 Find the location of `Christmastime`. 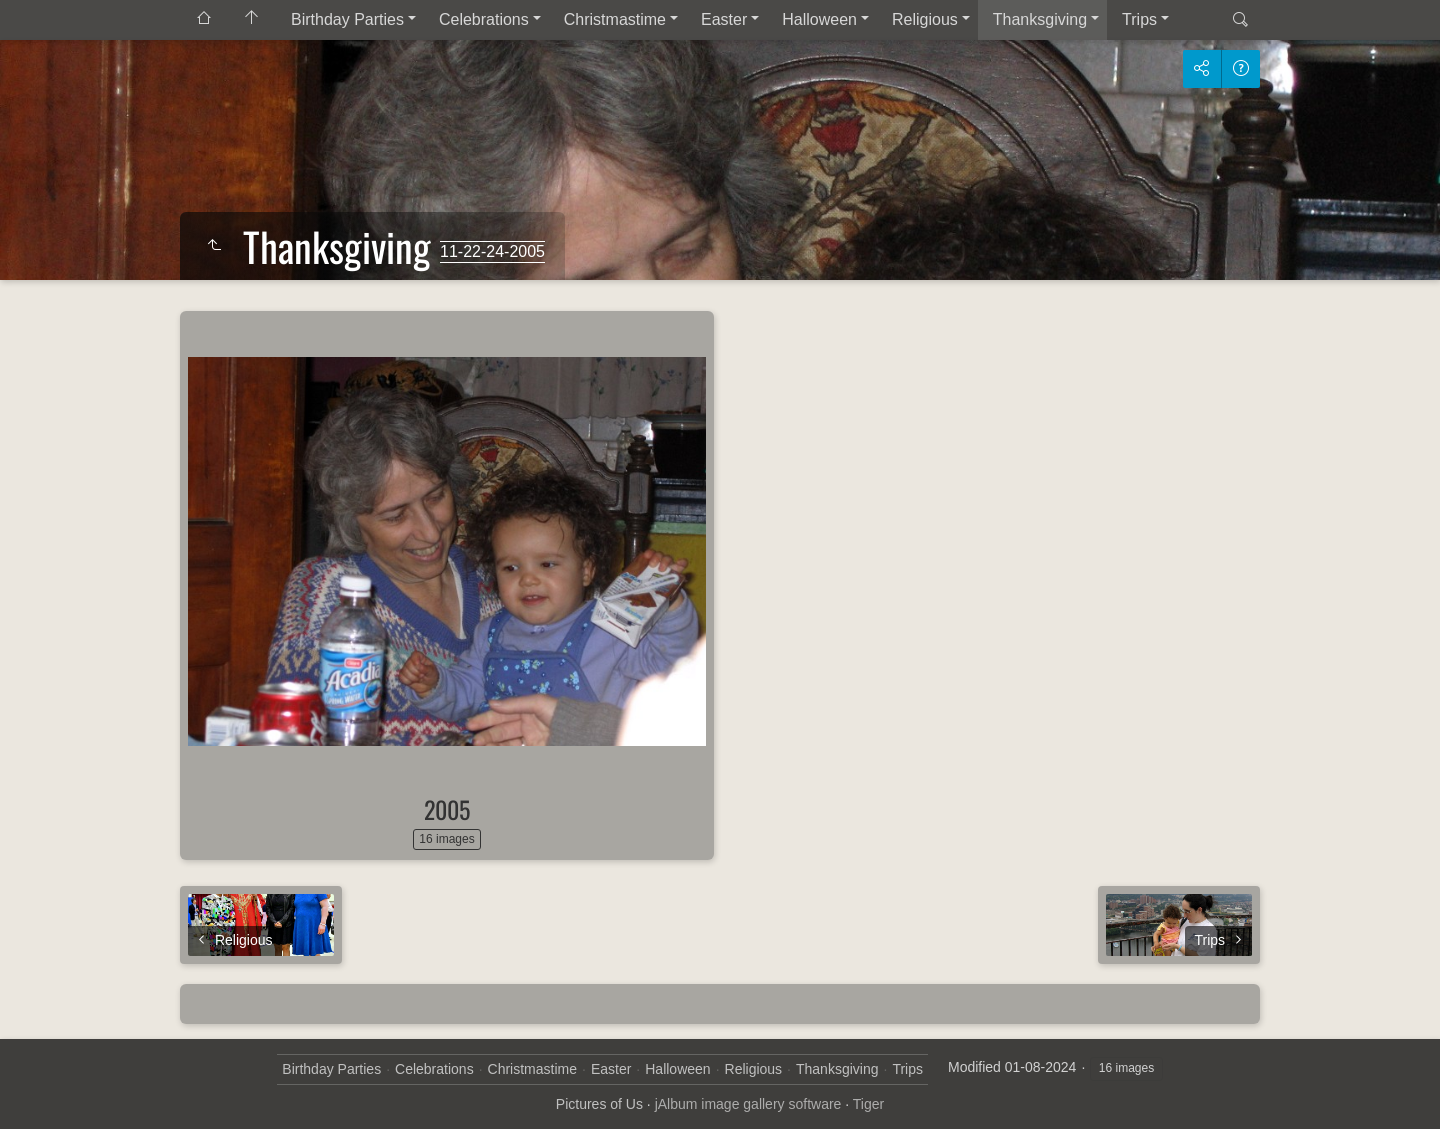

Christmastime is located at coordinates (615, 19).